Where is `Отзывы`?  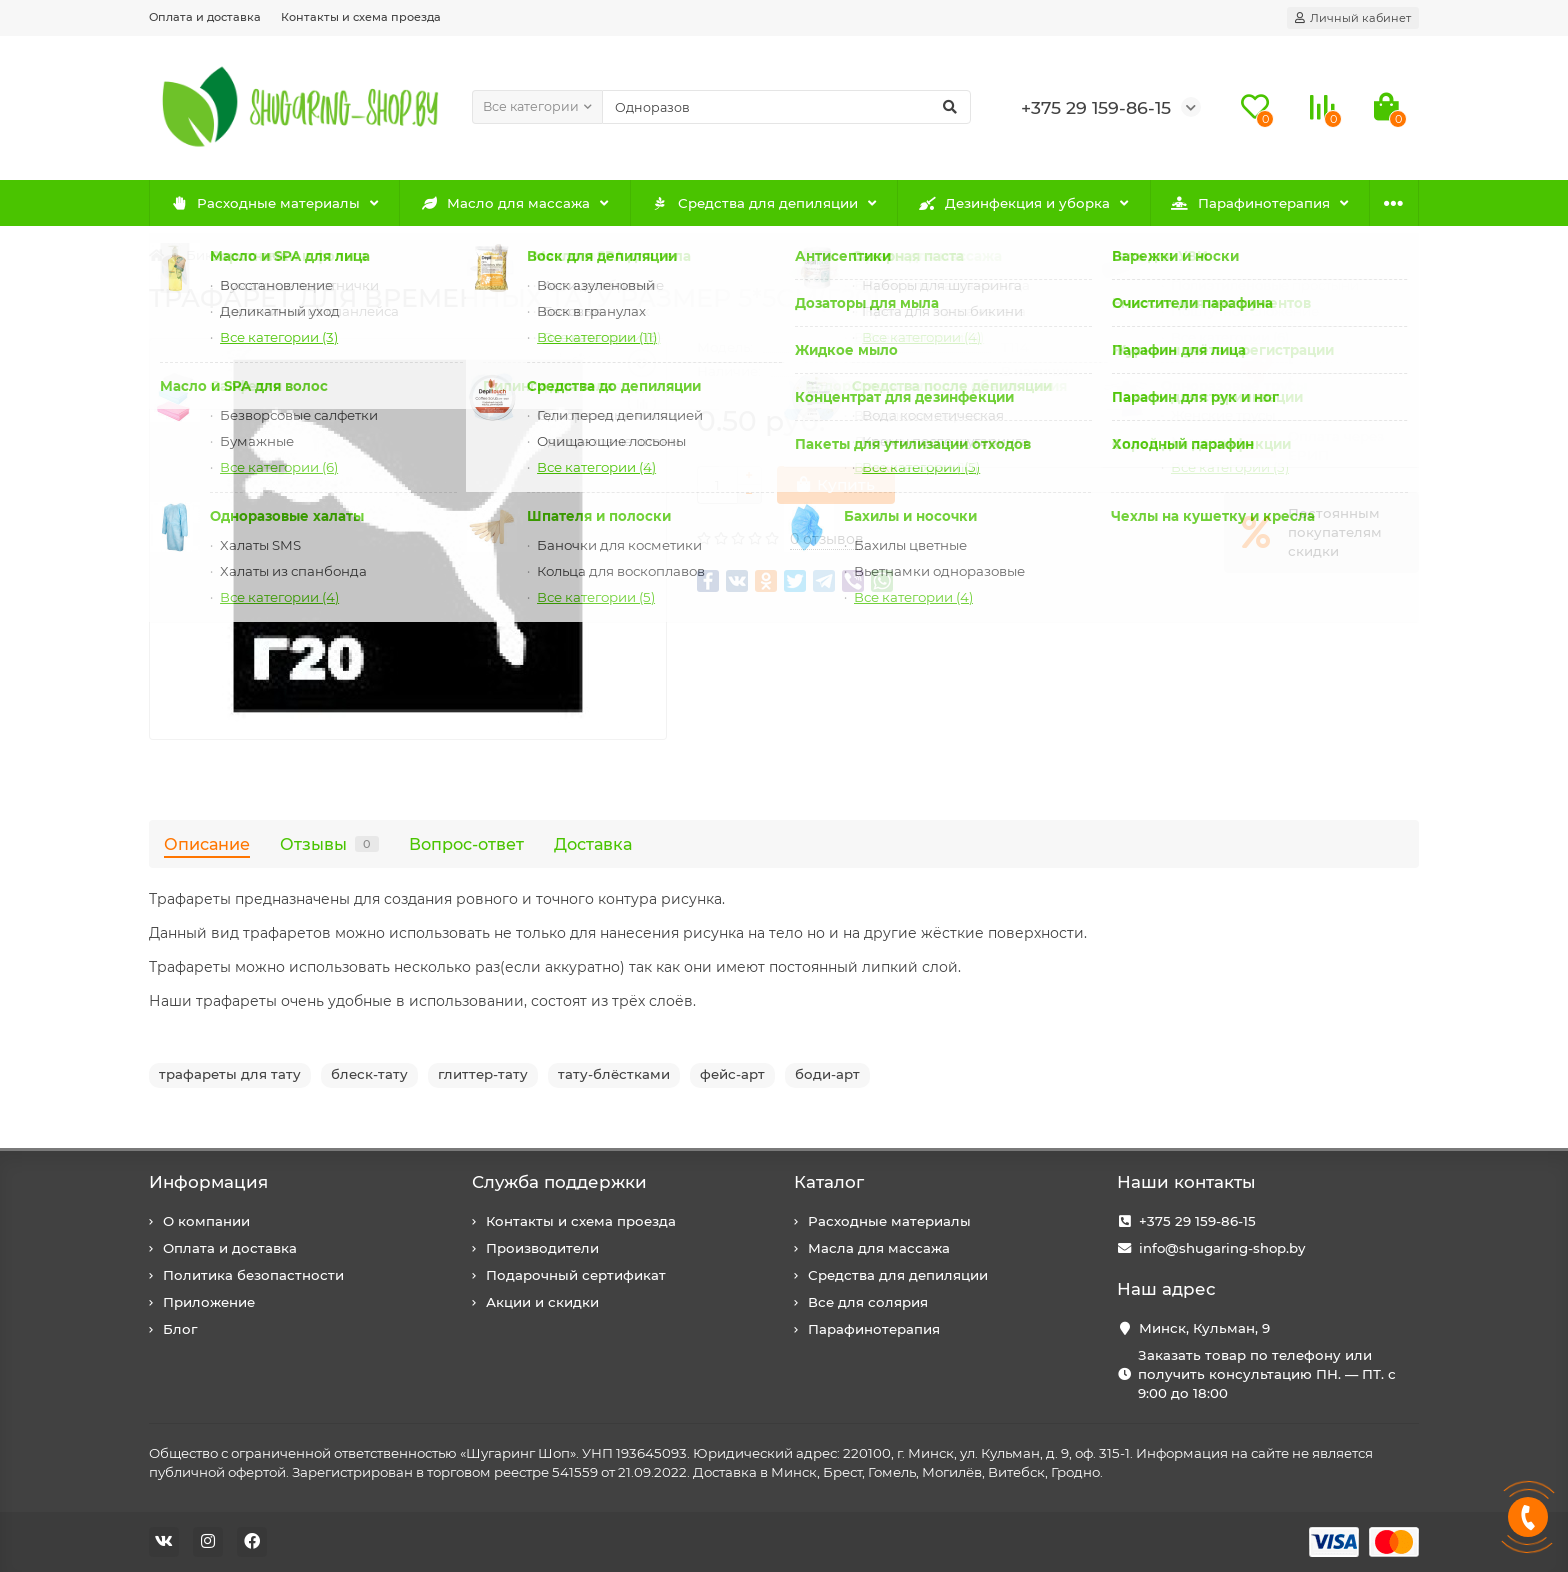
Отзывы is located at coordinates (329, 844).